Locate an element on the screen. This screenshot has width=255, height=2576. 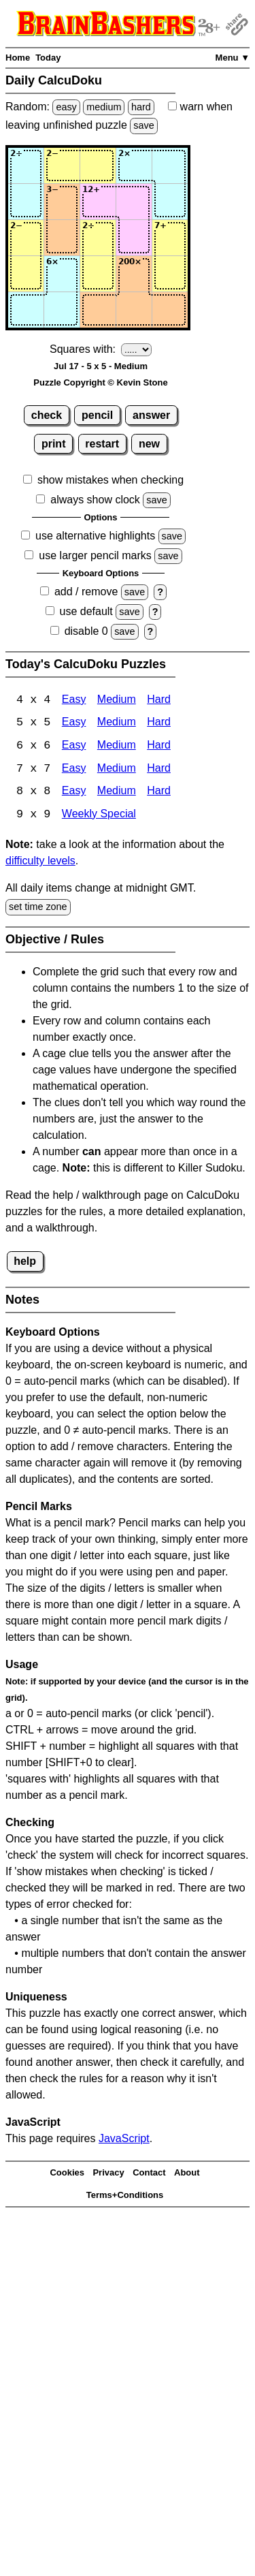
Cookies is located at coordinates (67, 2174).